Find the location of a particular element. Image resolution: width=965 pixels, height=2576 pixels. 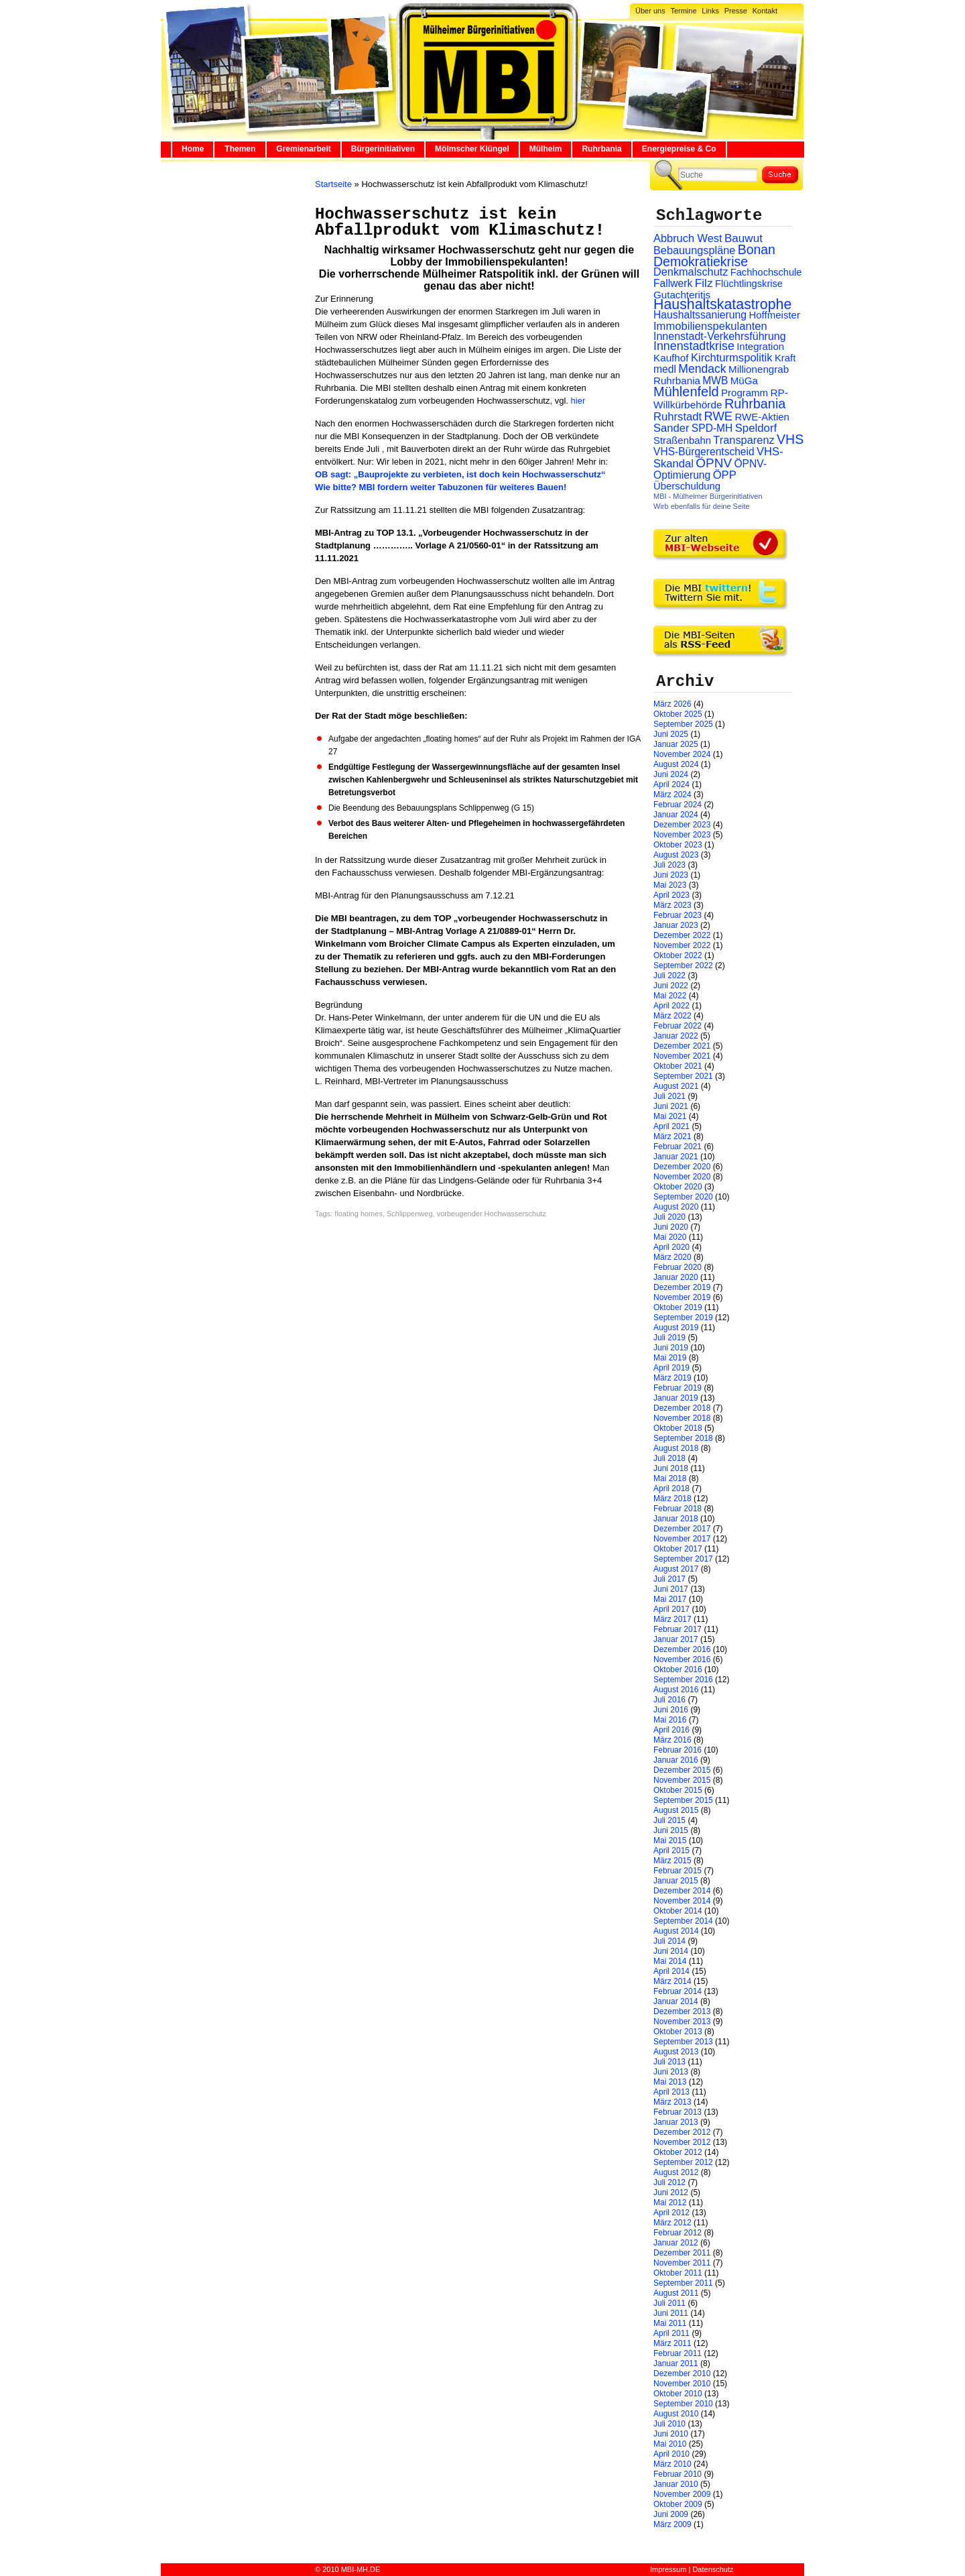

Fallwerk [Fallwerk (32 Einträge)] is located at coordinates (672, 283).